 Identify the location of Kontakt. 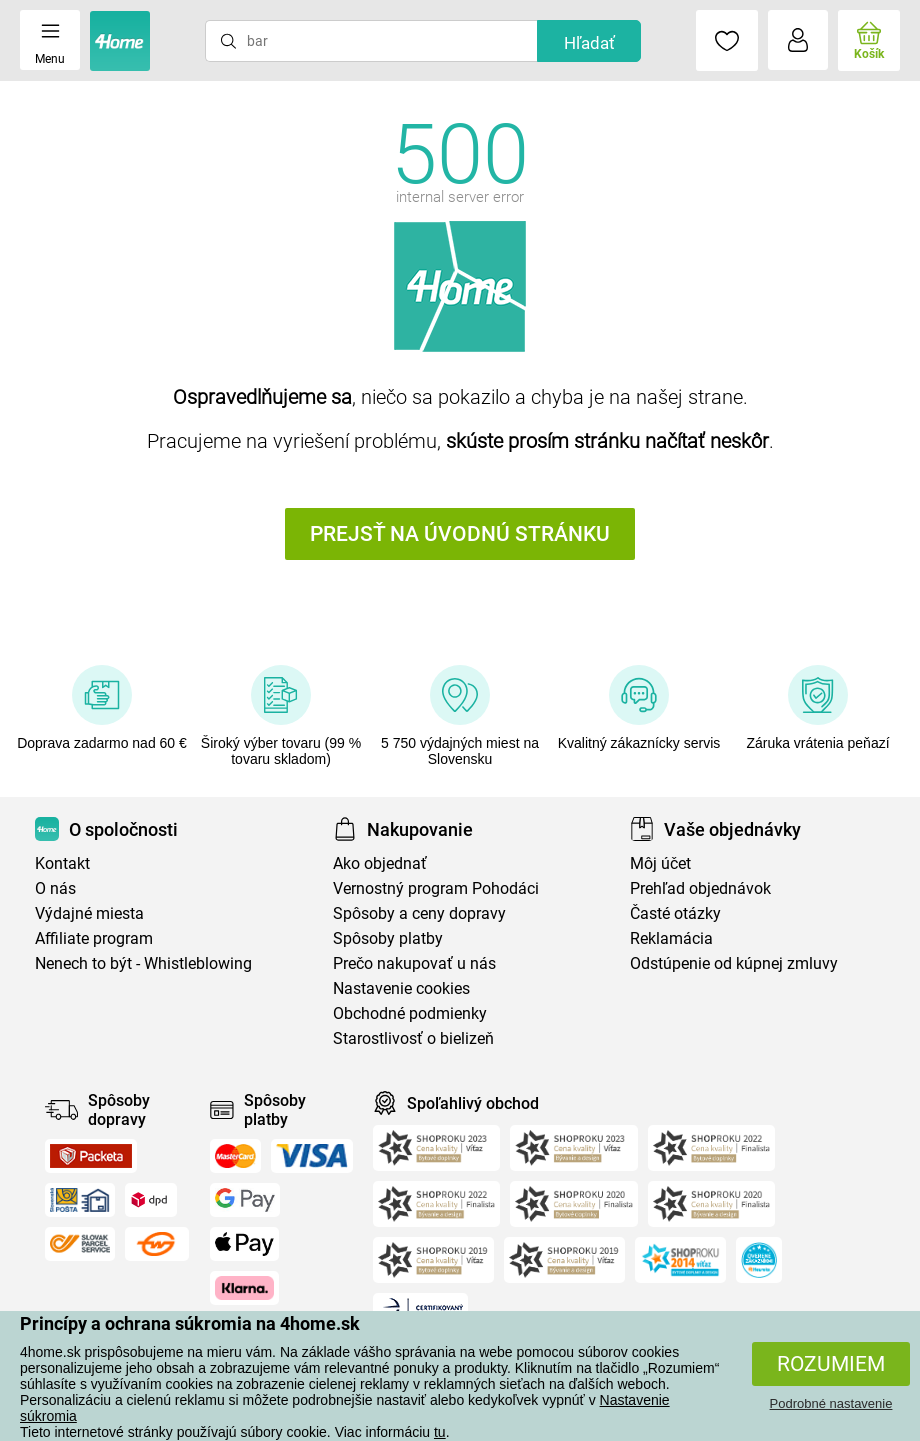
(62, 863).